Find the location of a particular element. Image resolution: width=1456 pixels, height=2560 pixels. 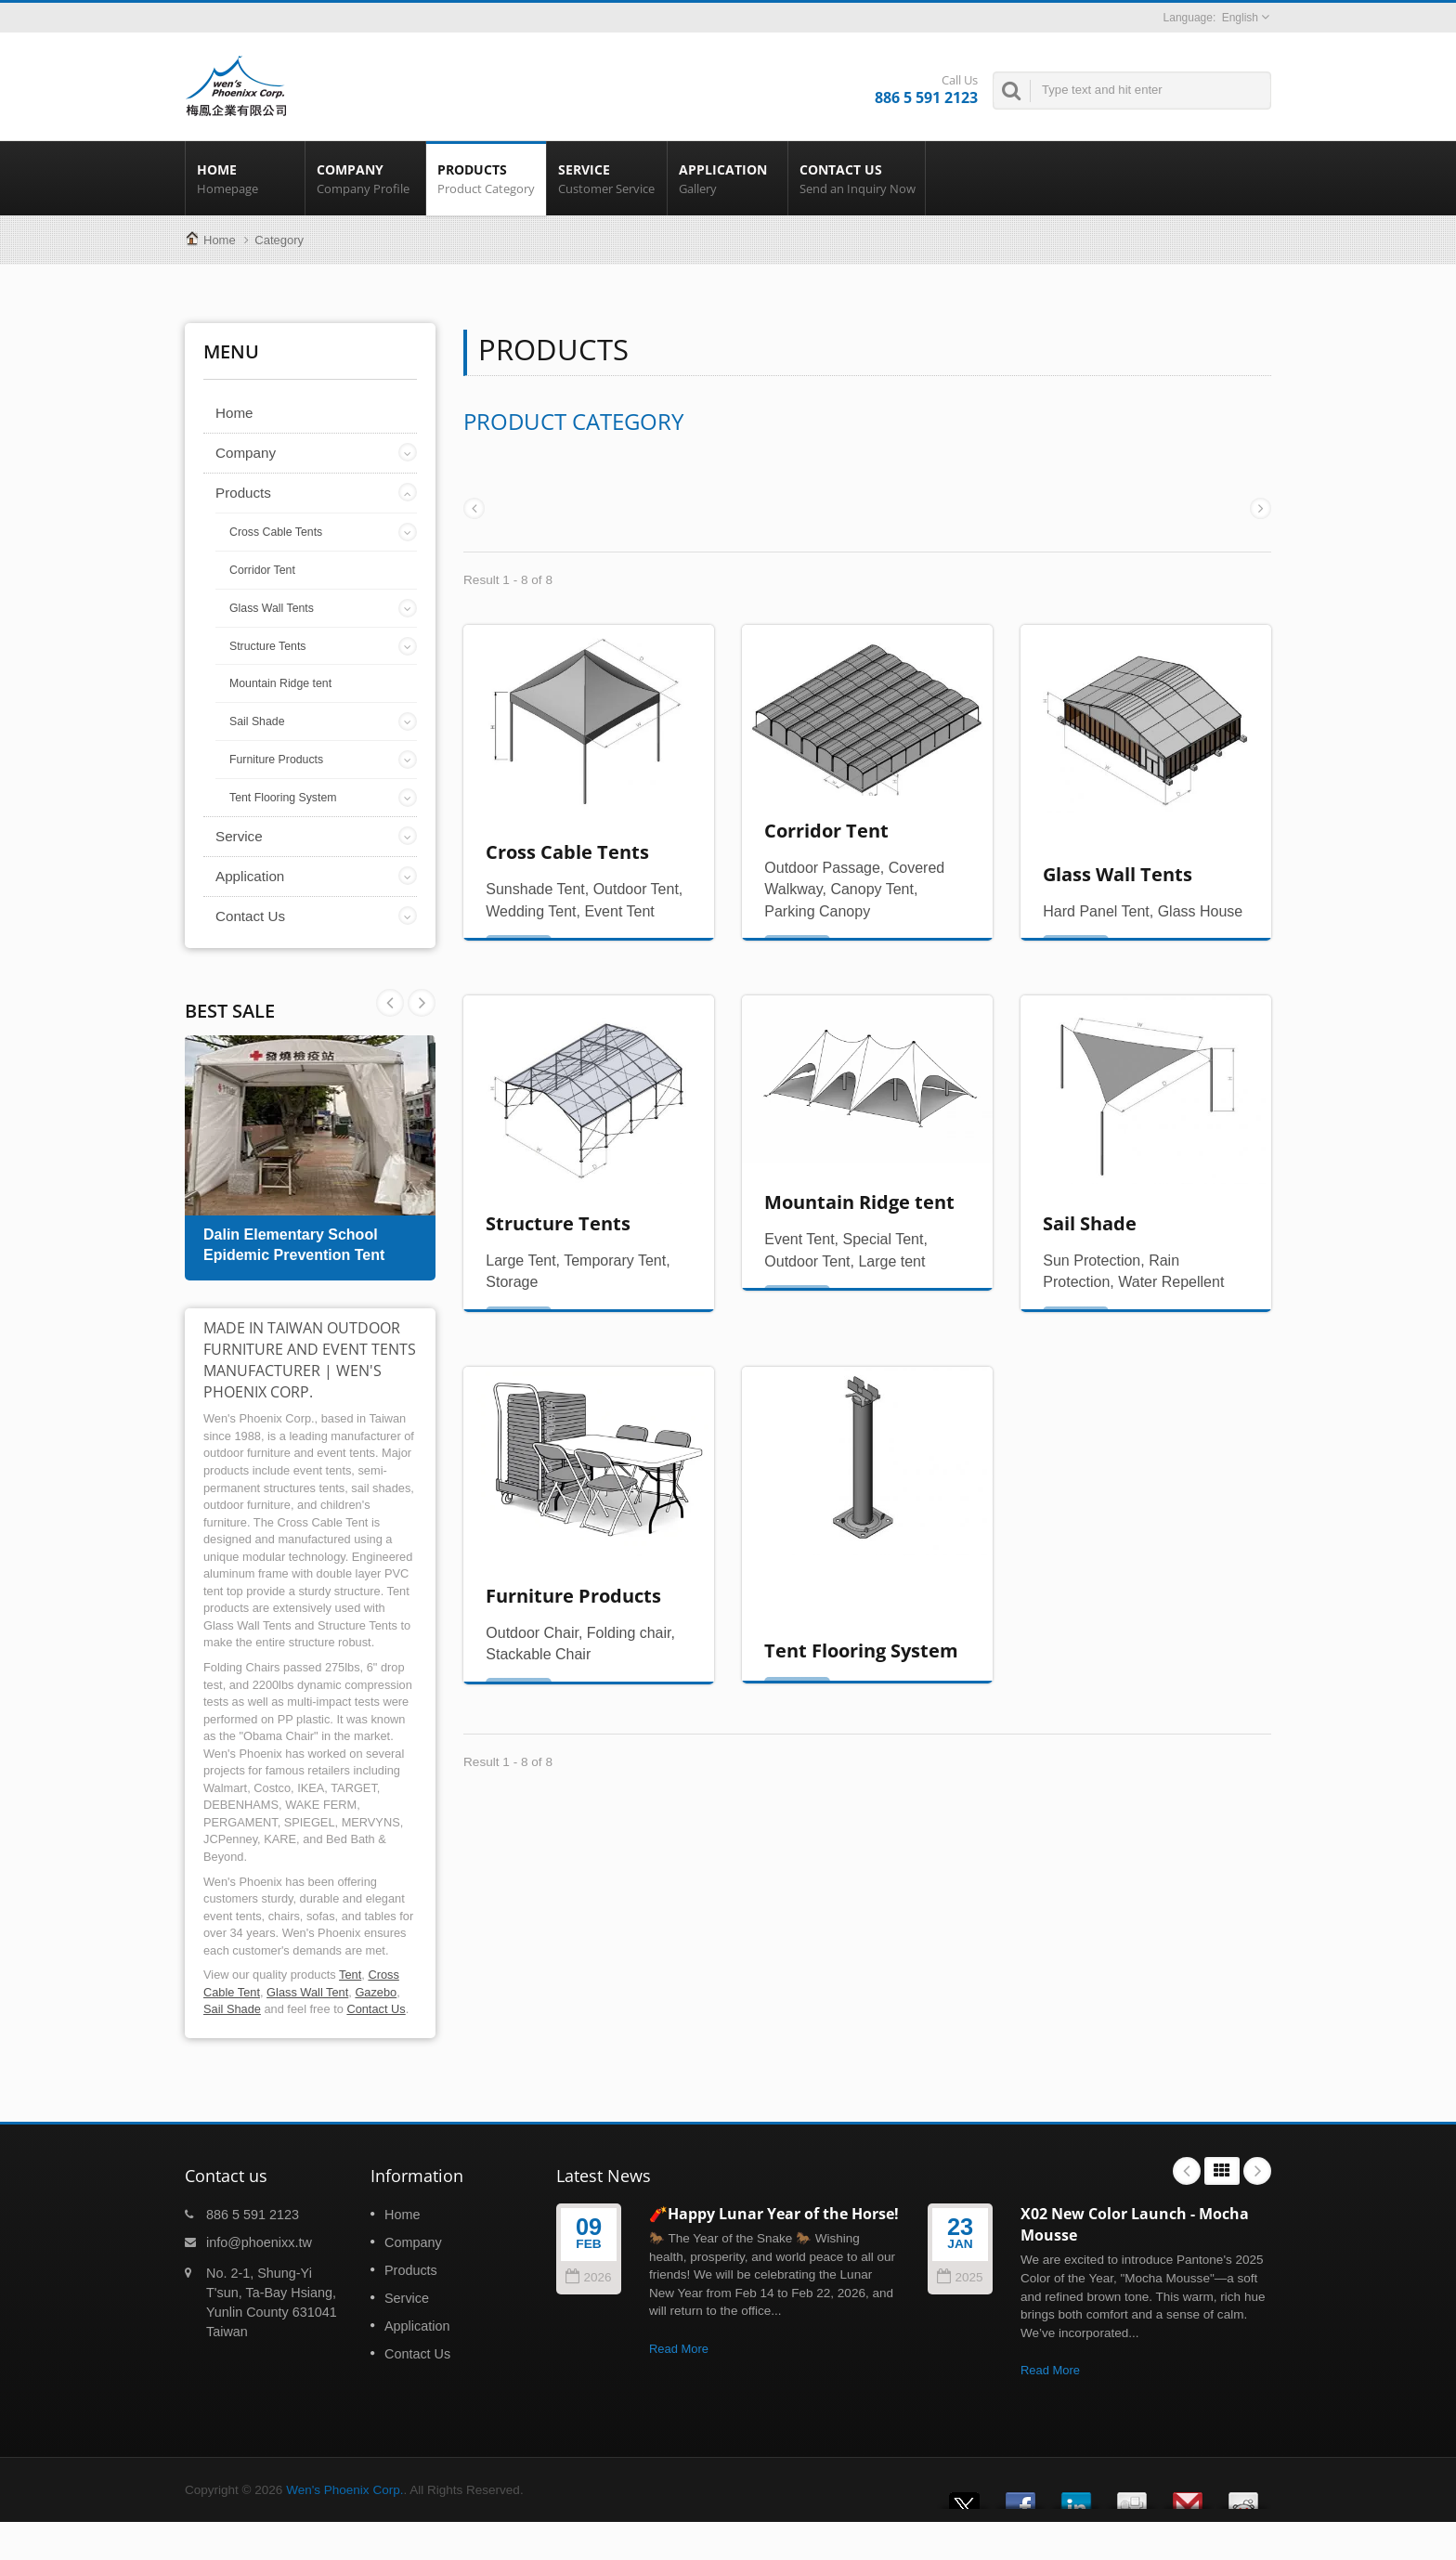

English is located at coordinates (1240, 17).